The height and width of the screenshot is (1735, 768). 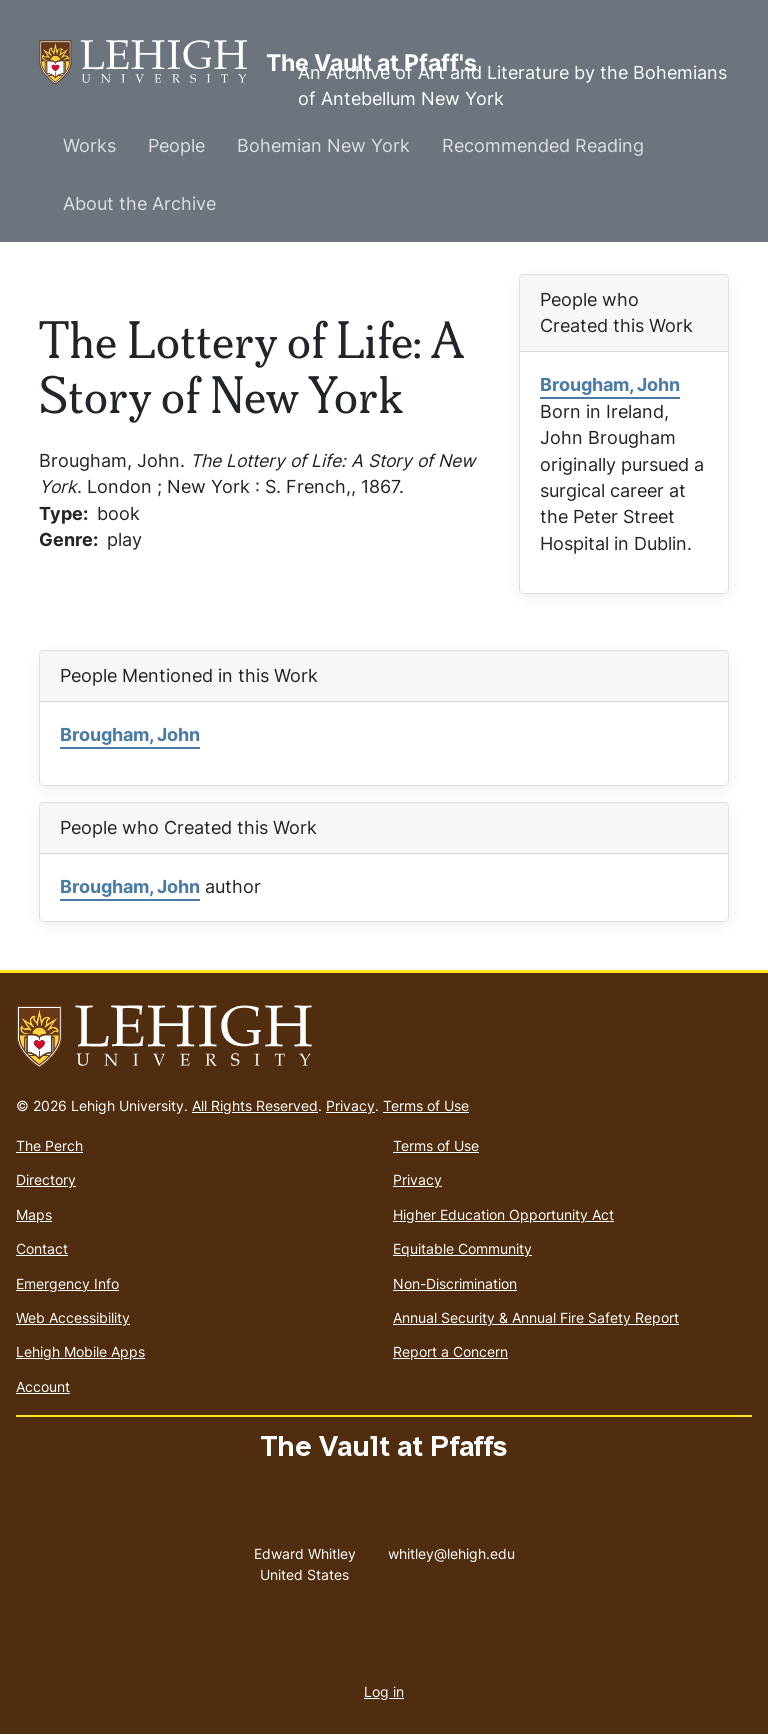 What do you see at coordinates (536, 1317) in the screenshot?
I see `Annual Security & Annual Fire Safety Report` at bounding box center [536, 1317].